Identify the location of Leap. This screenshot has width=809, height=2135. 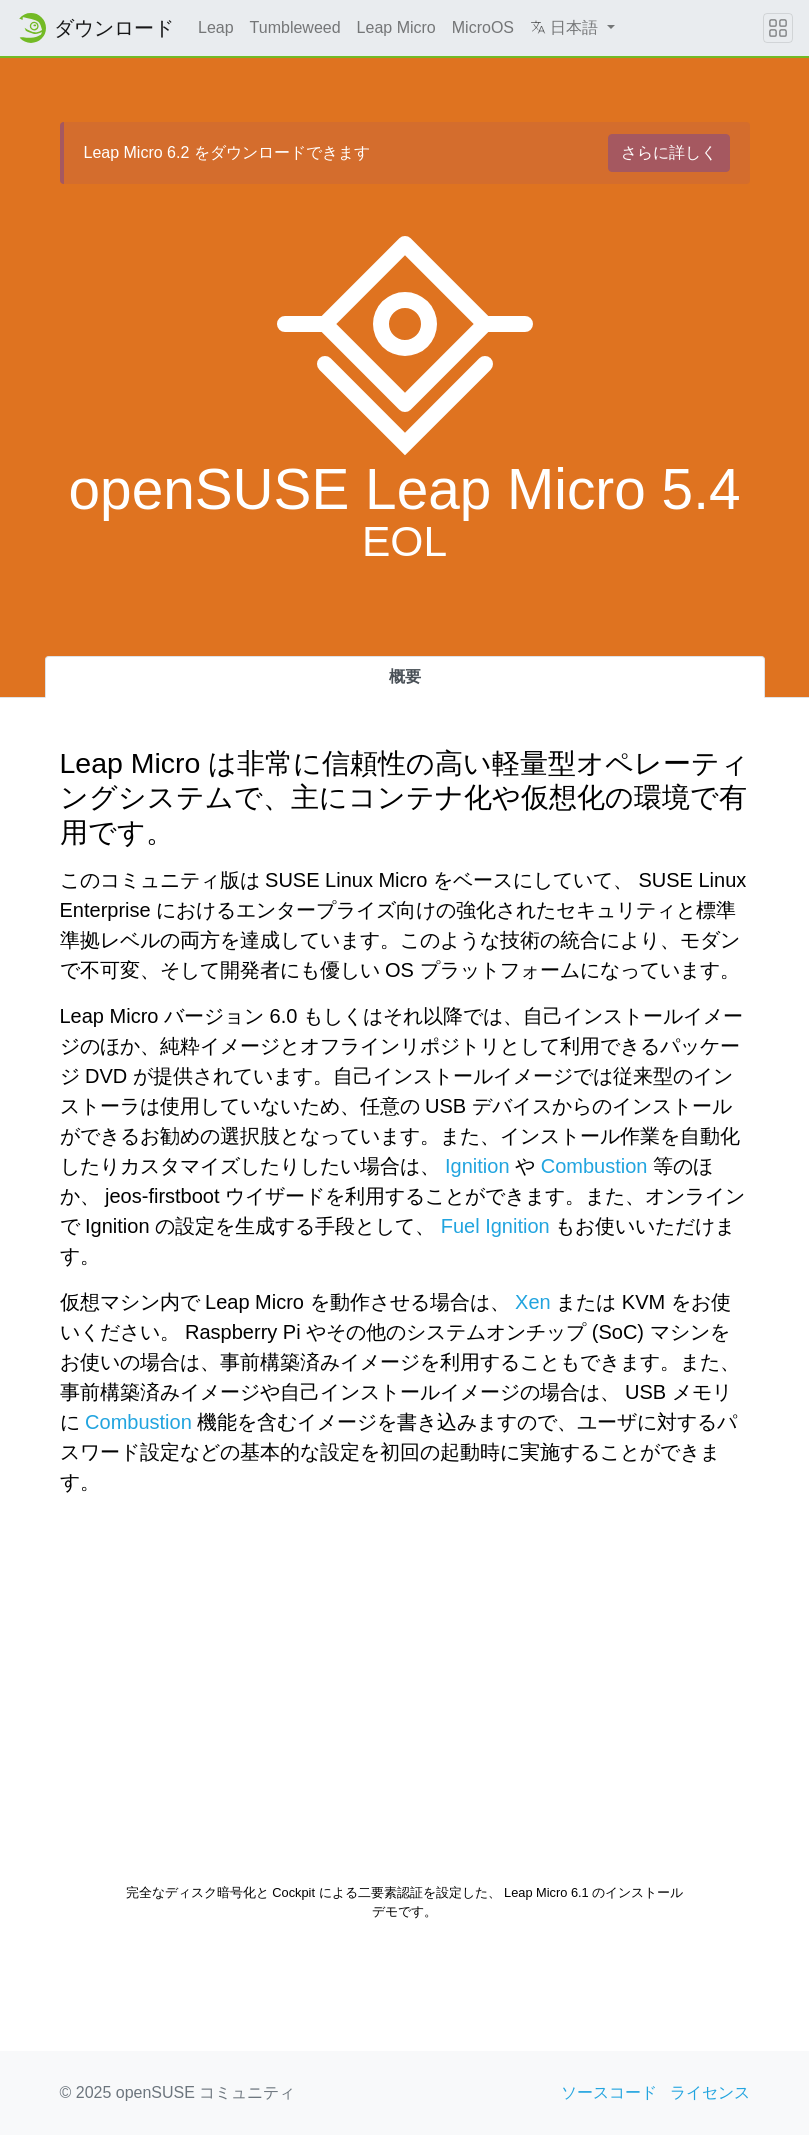
(216, 27).